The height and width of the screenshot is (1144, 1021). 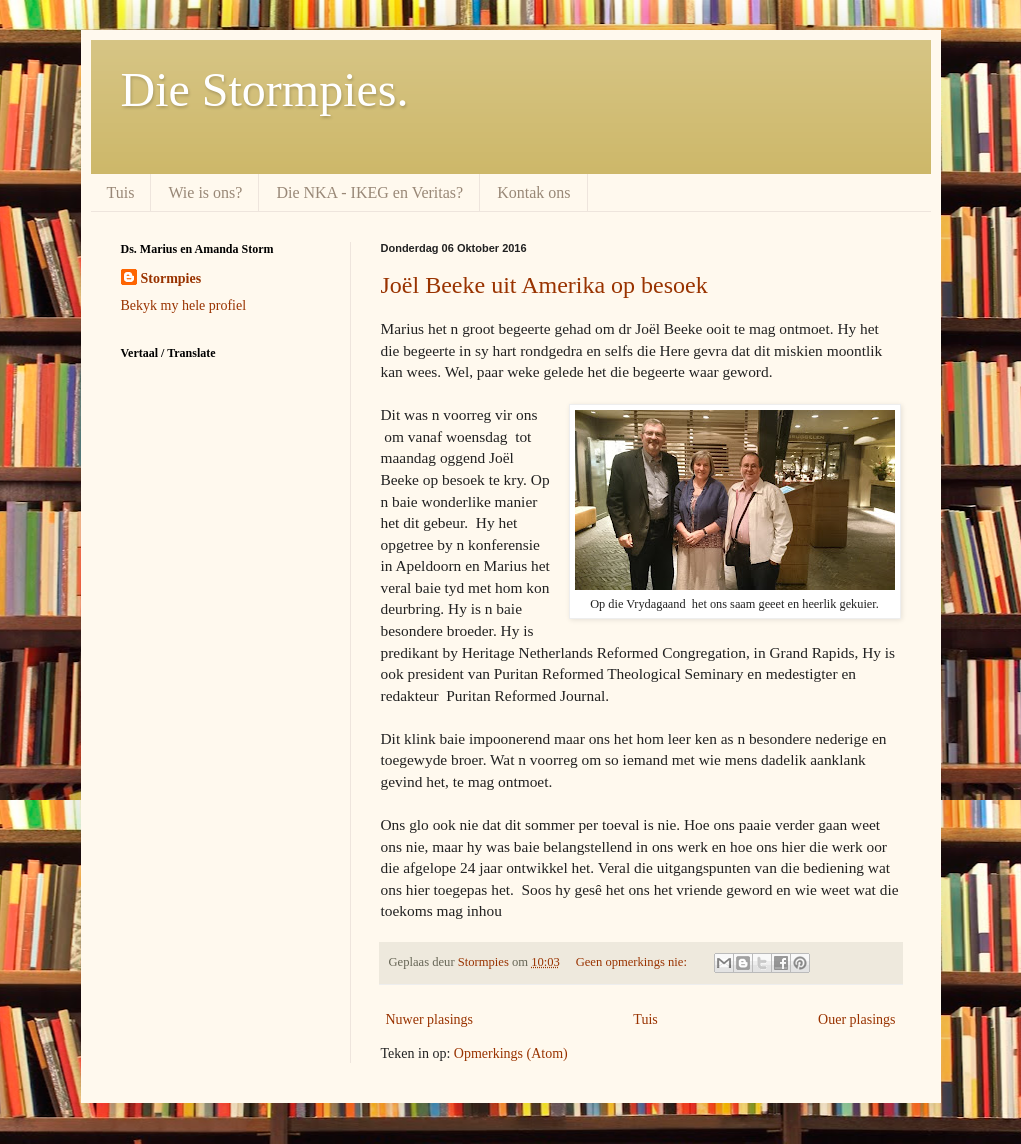 I want to click on Ouer plasings, so click(x=856, y=1019).